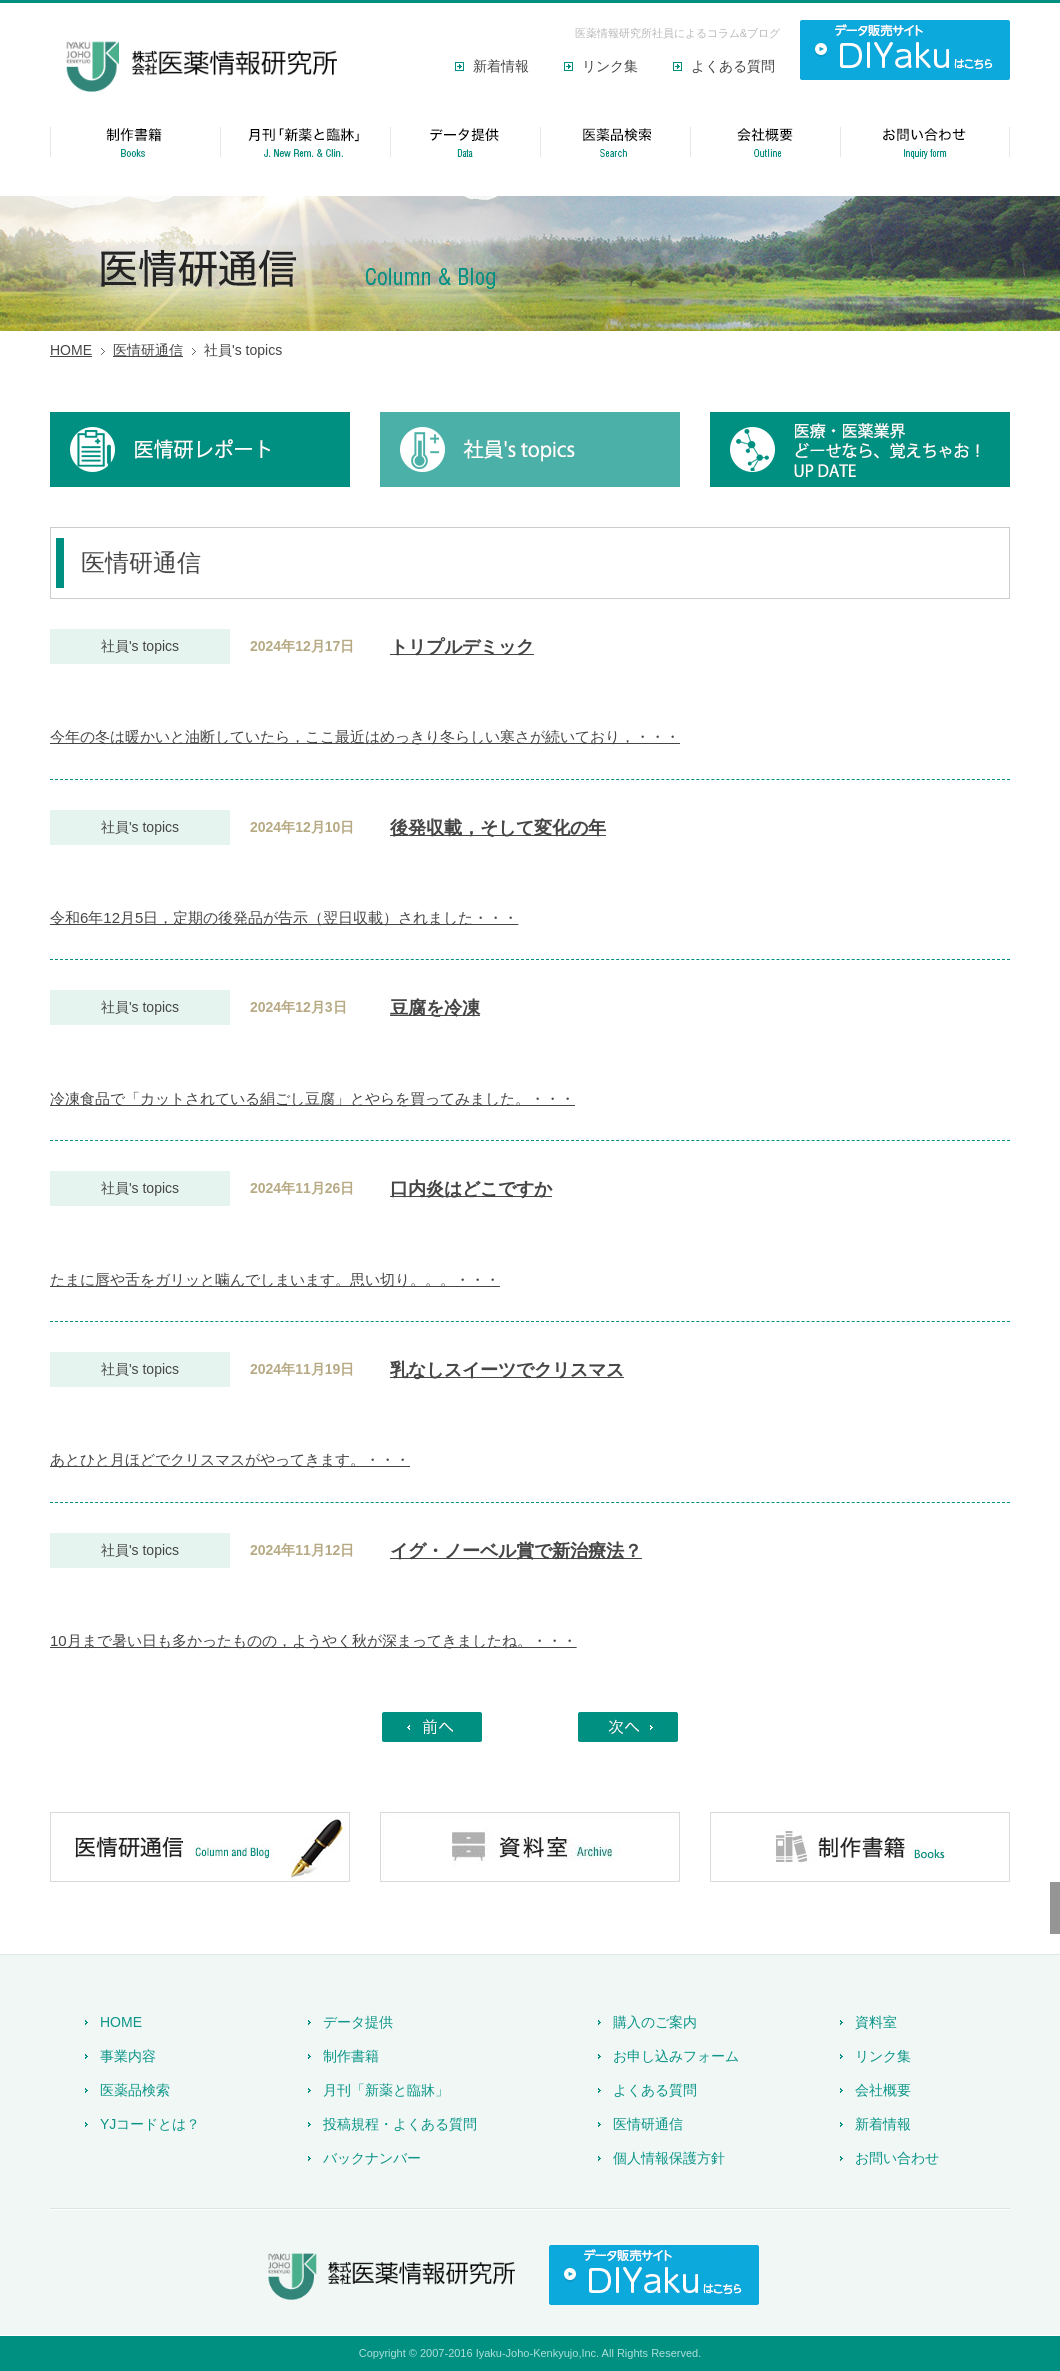 The height and width of the screenshot is (2371, 1060). I want to click on 事業内容, so click(128, 2056).